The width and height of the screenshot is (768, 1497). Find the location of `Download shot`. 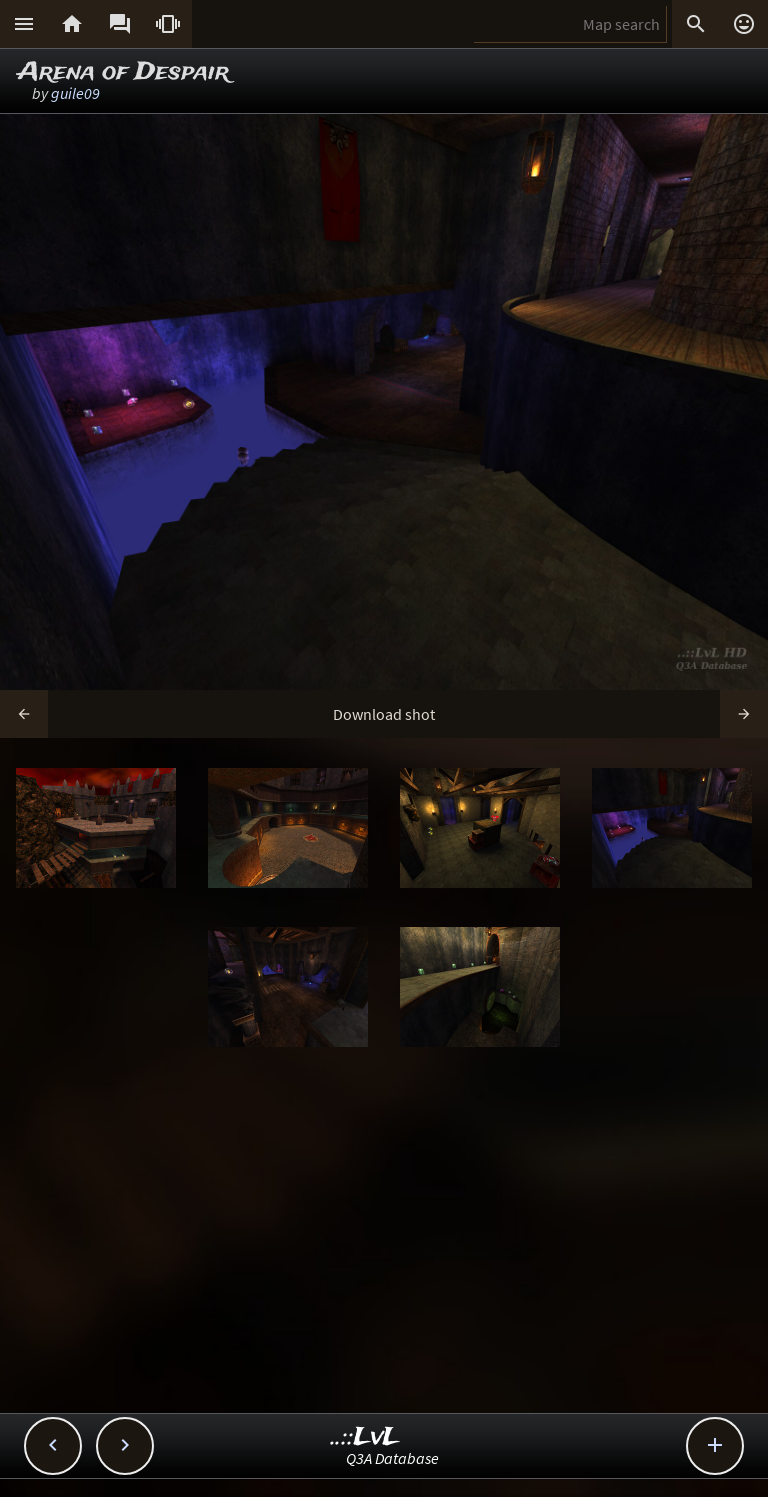

Download shot is located at coordinates (384, 714).